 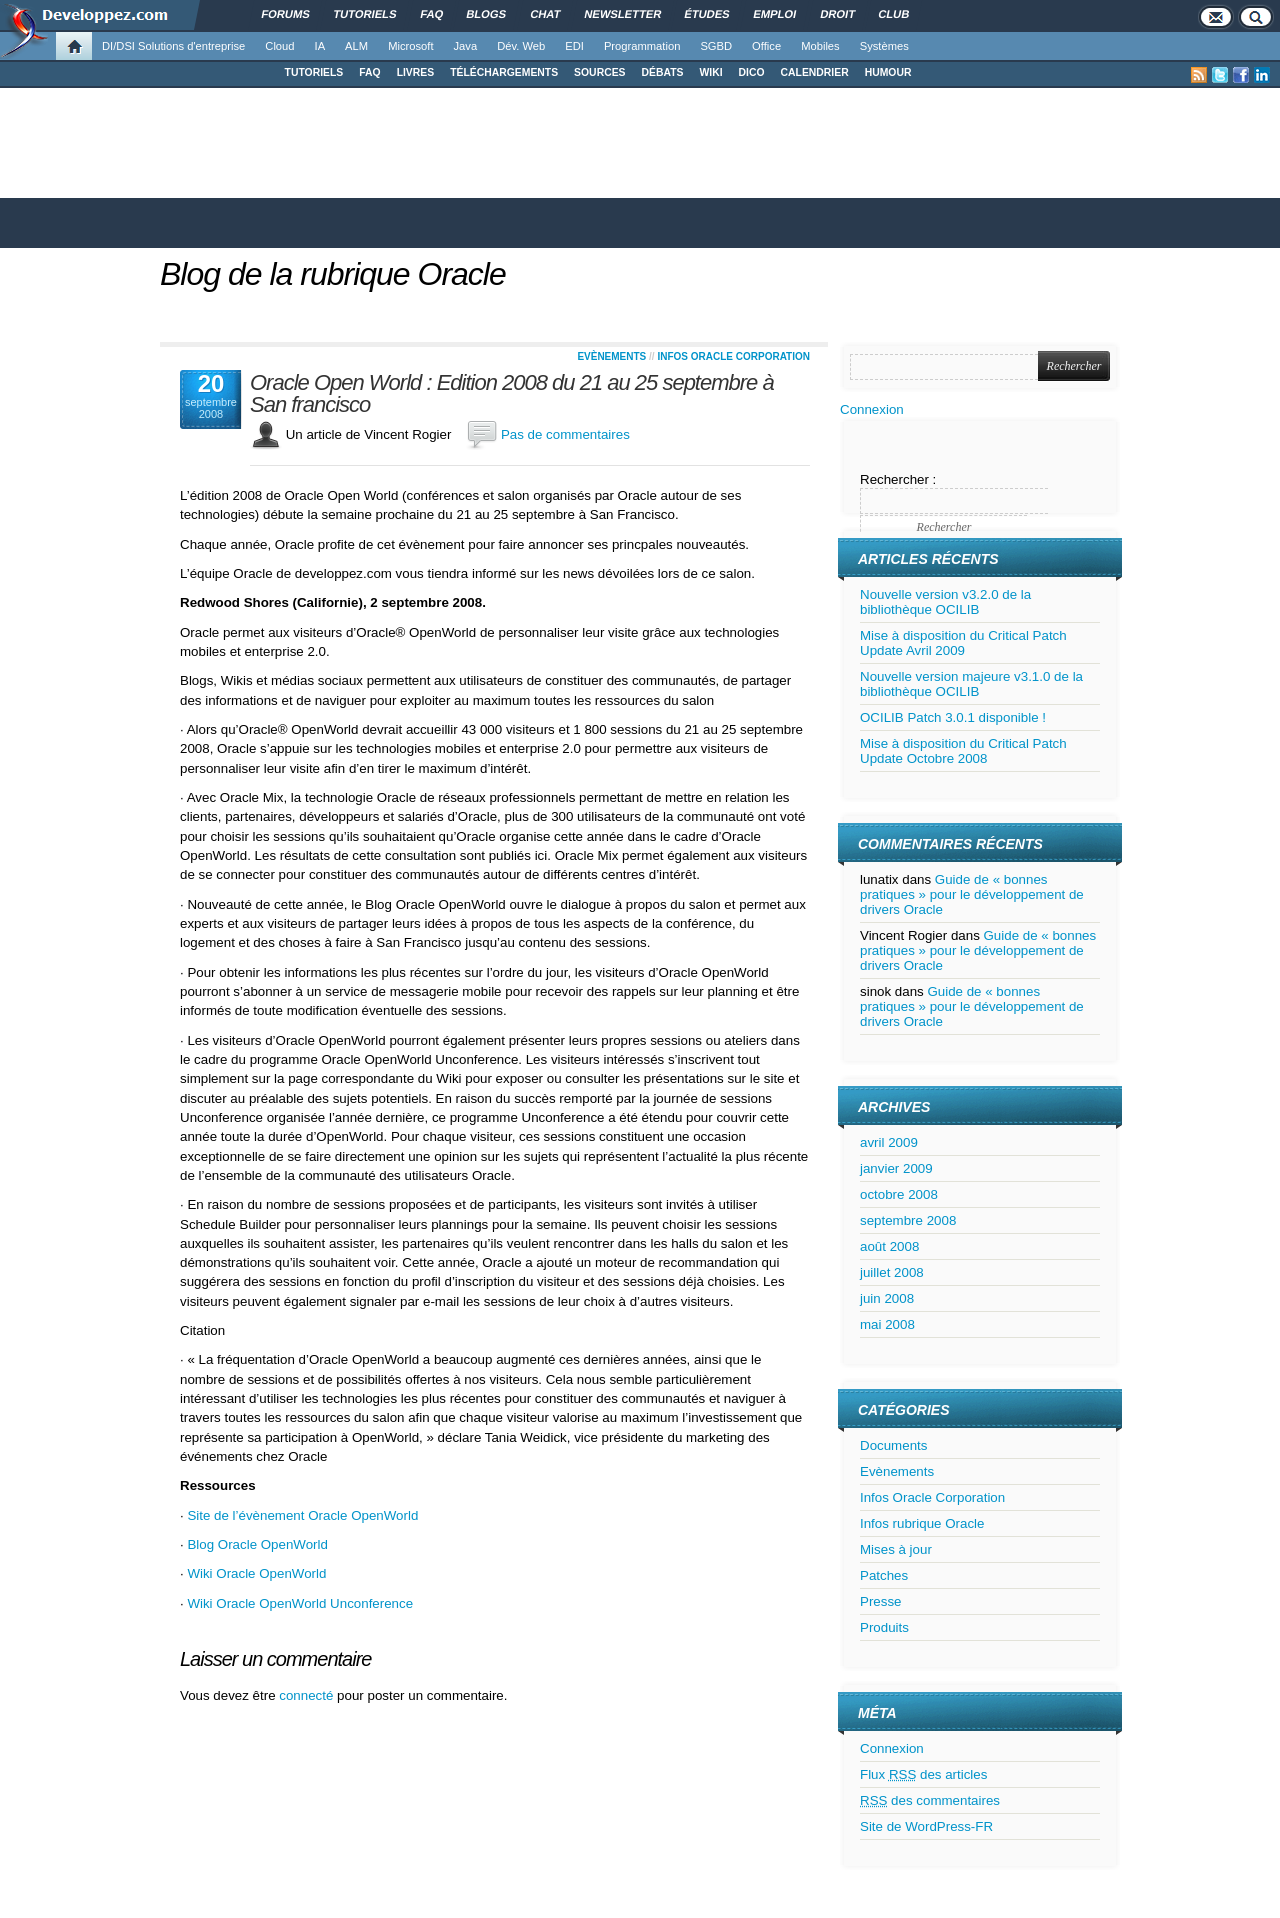 What do you see at coordinates (892, 1272) in the screenshot?
I see `juillet 2008` at bounding box center [892, 1272].